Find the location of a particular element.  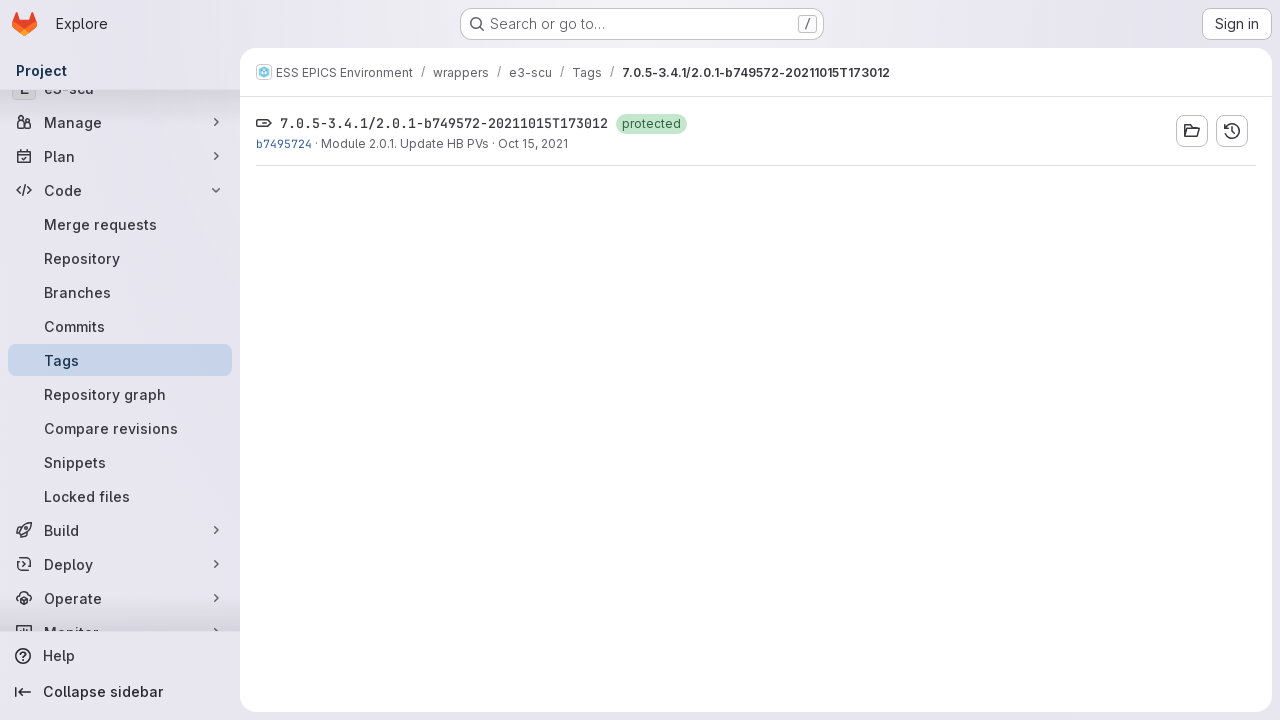

[Operate] is located at coordinates (120, 598).